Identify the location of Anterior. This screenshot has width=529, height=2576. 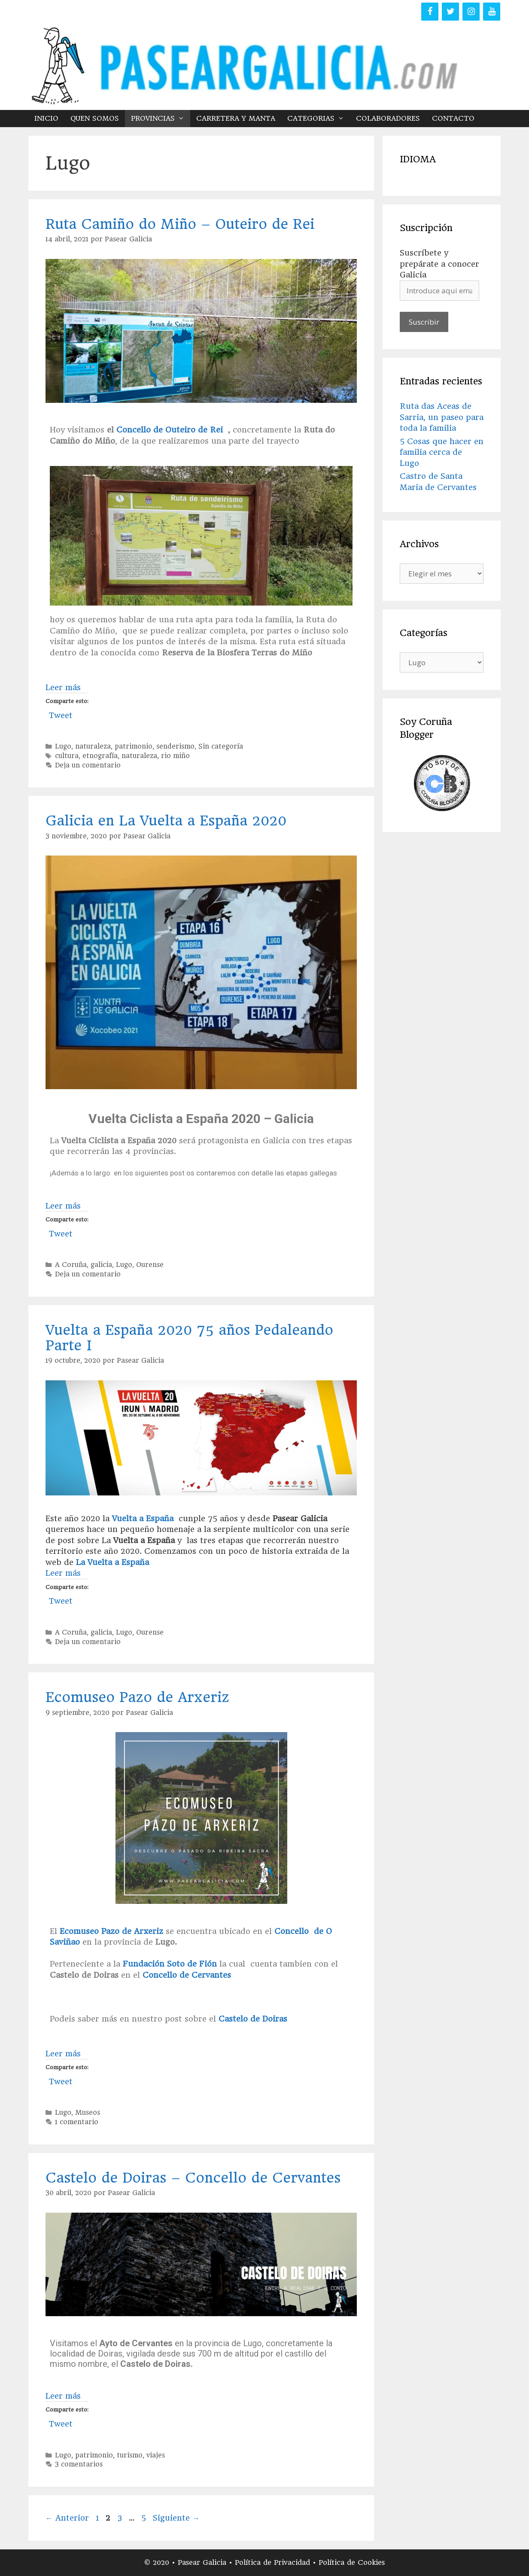
(67, 2517).